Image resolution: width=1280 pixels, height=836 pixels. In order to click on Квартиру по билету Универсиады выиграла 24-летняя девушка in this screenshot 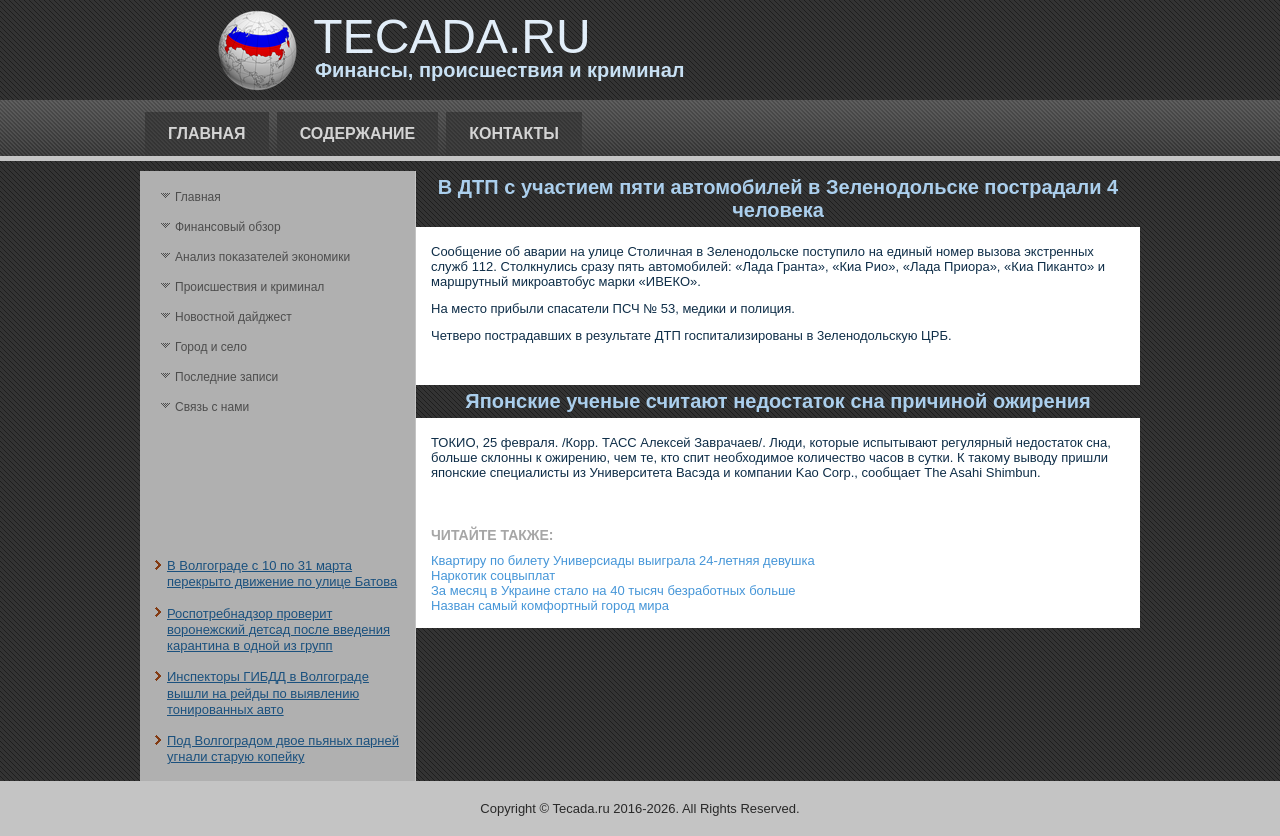, I will do `click(623, 560)`.